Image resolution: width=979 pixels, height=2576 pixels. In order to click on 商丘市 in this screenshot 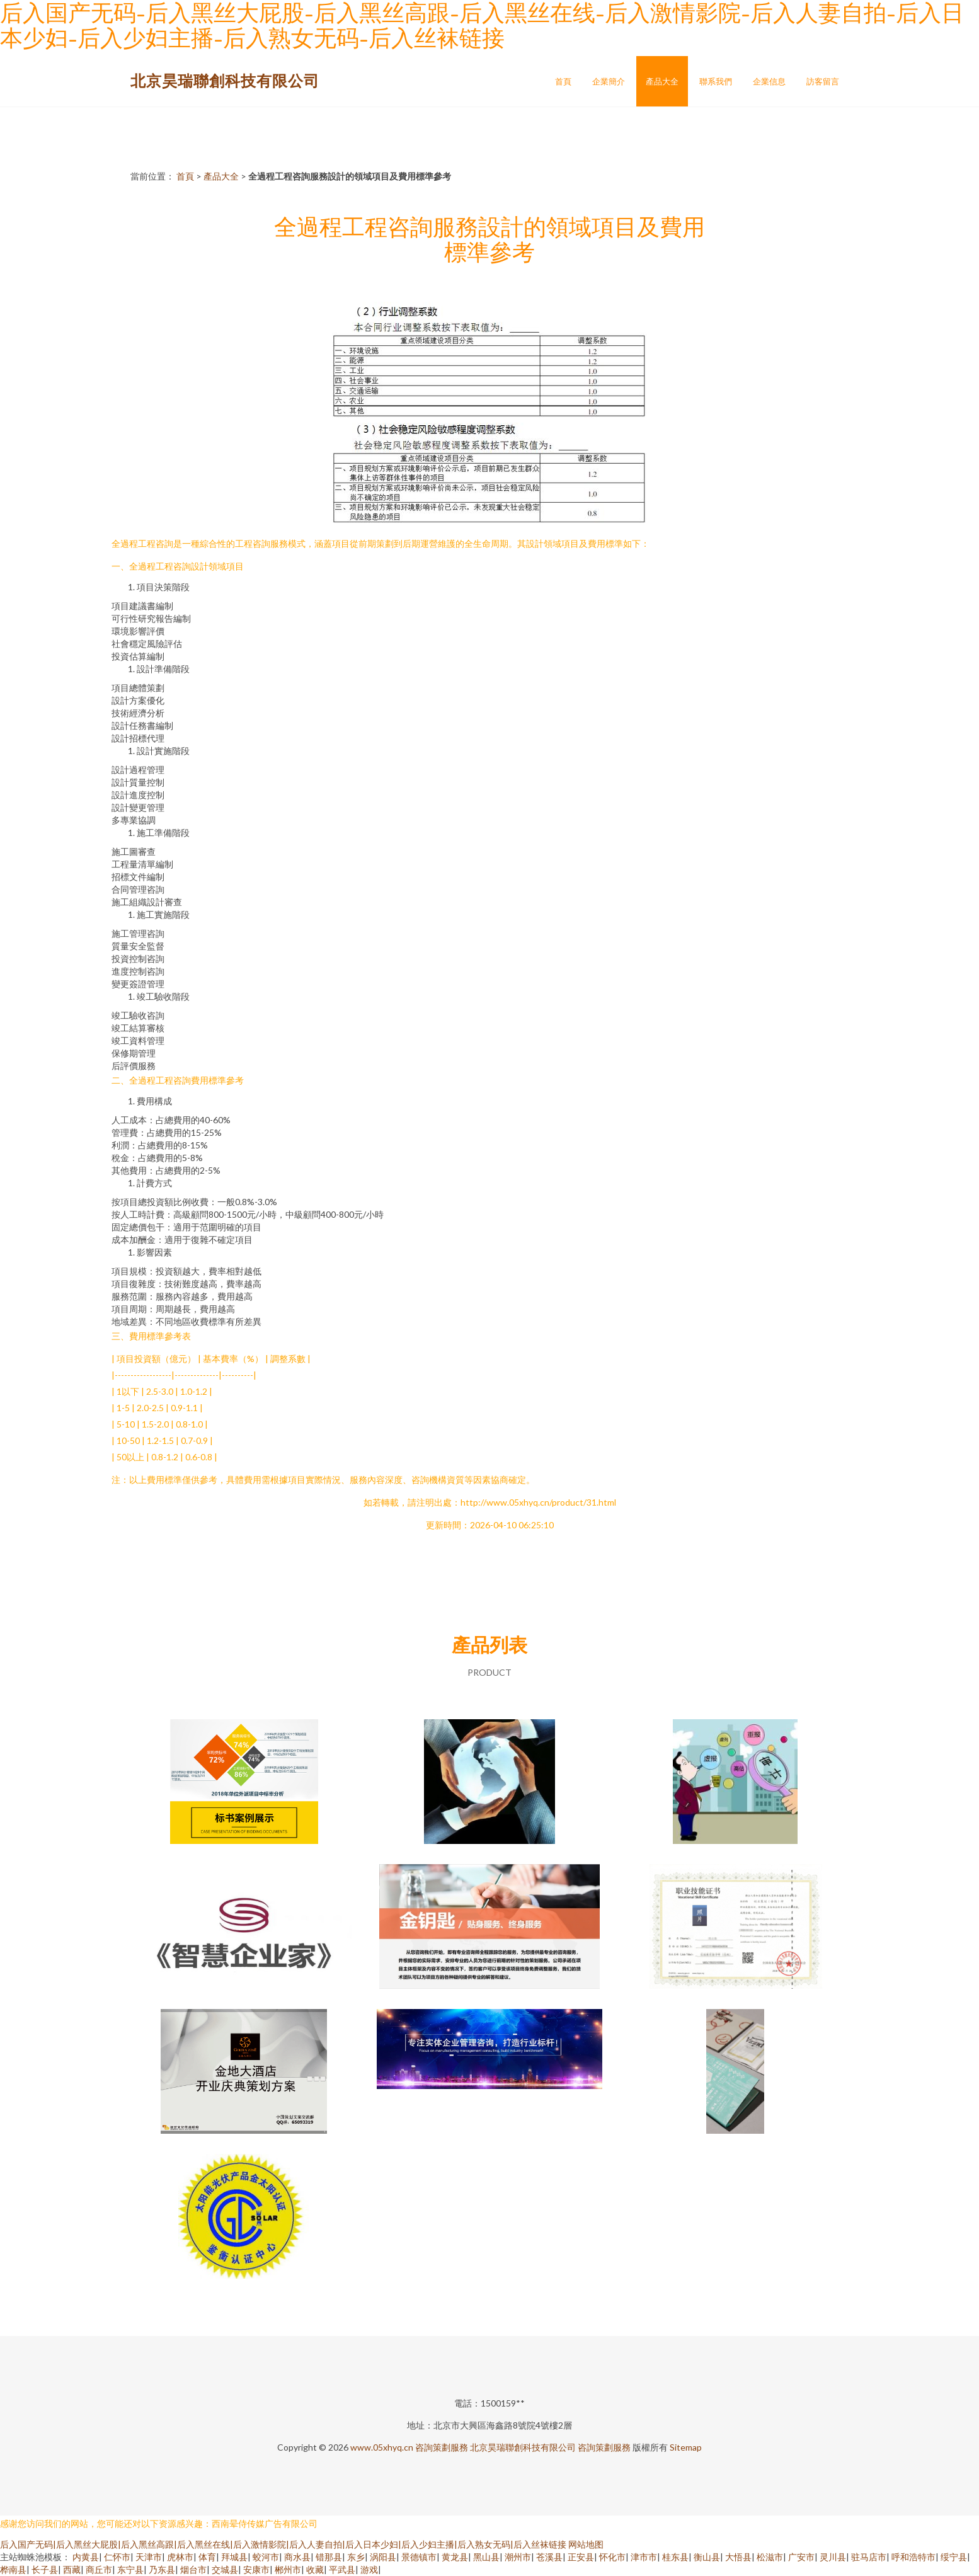, I will do `click(99, 2569)`.